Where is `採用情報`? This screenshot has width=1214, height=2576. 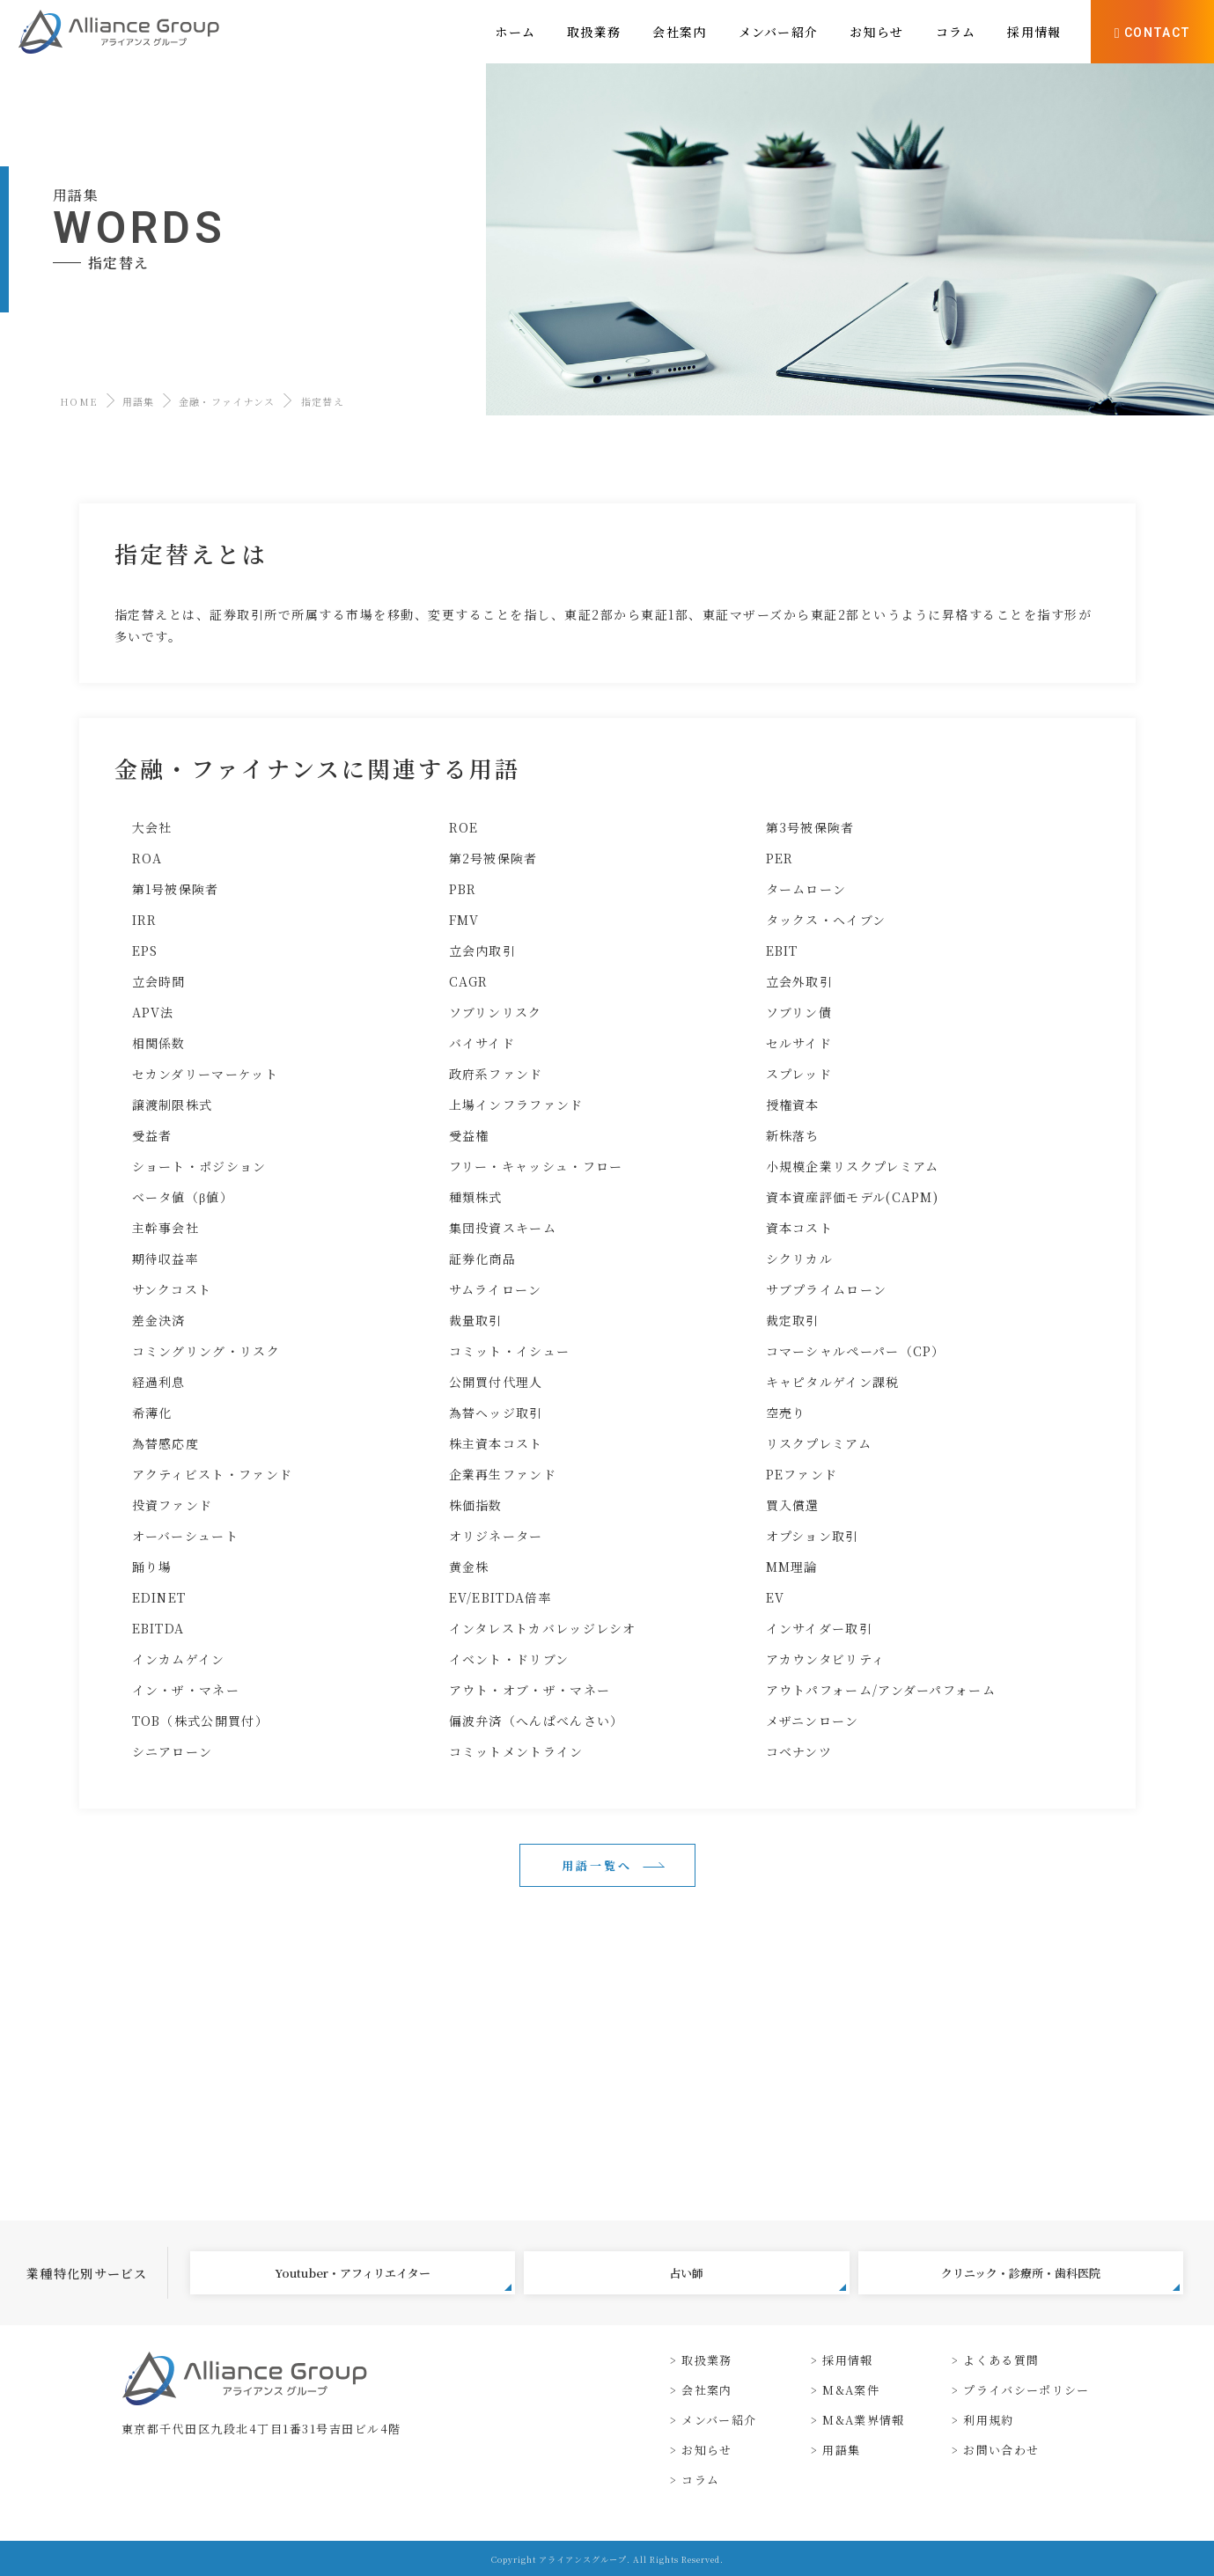 採用情報 is located at coordinates (847, 2360).